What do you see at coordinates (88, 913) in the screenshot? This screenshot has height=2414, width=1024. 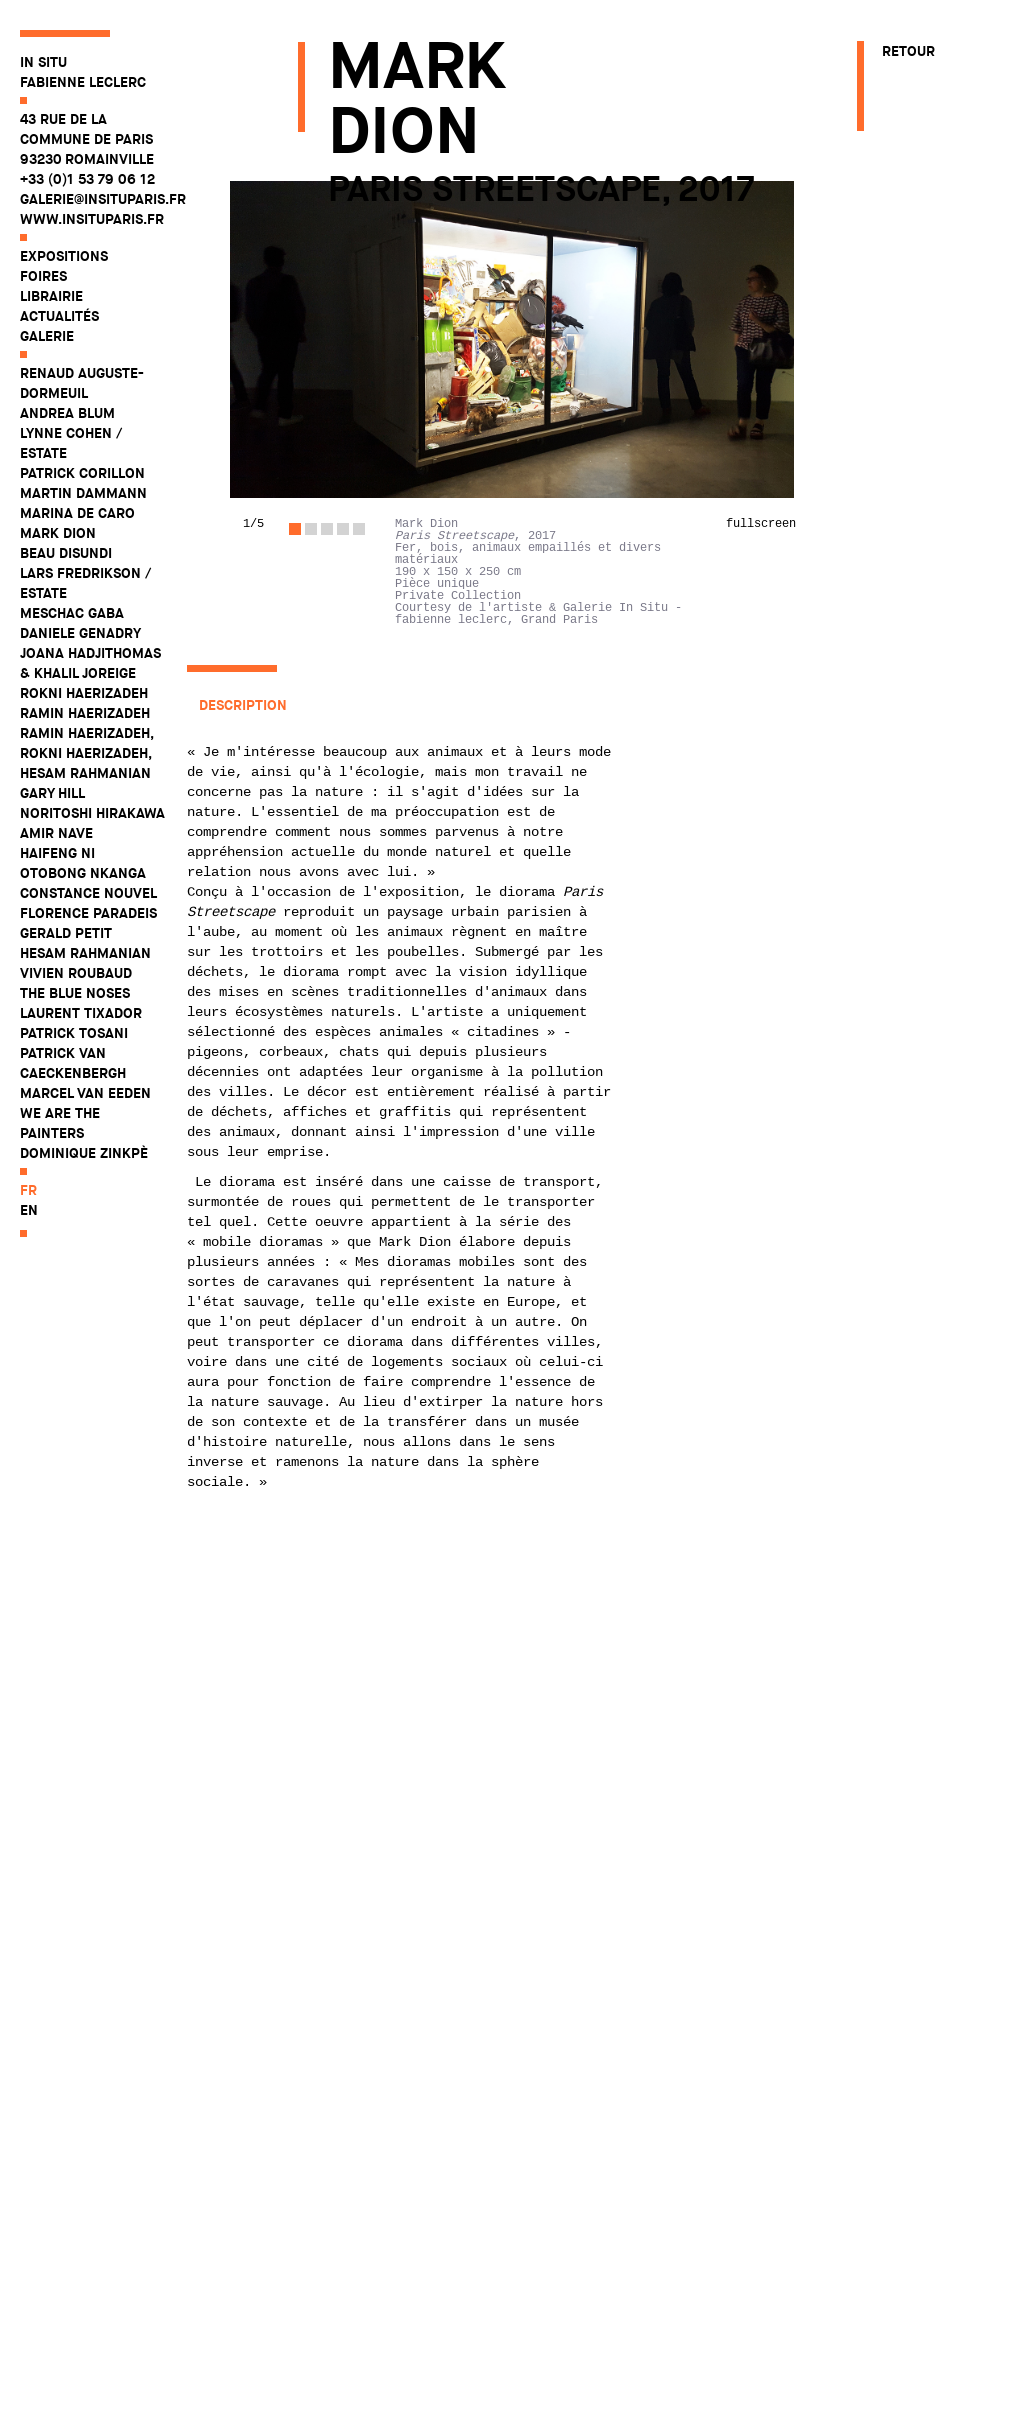 I see `Florence Paradeis` at bounding box center [88, 913].